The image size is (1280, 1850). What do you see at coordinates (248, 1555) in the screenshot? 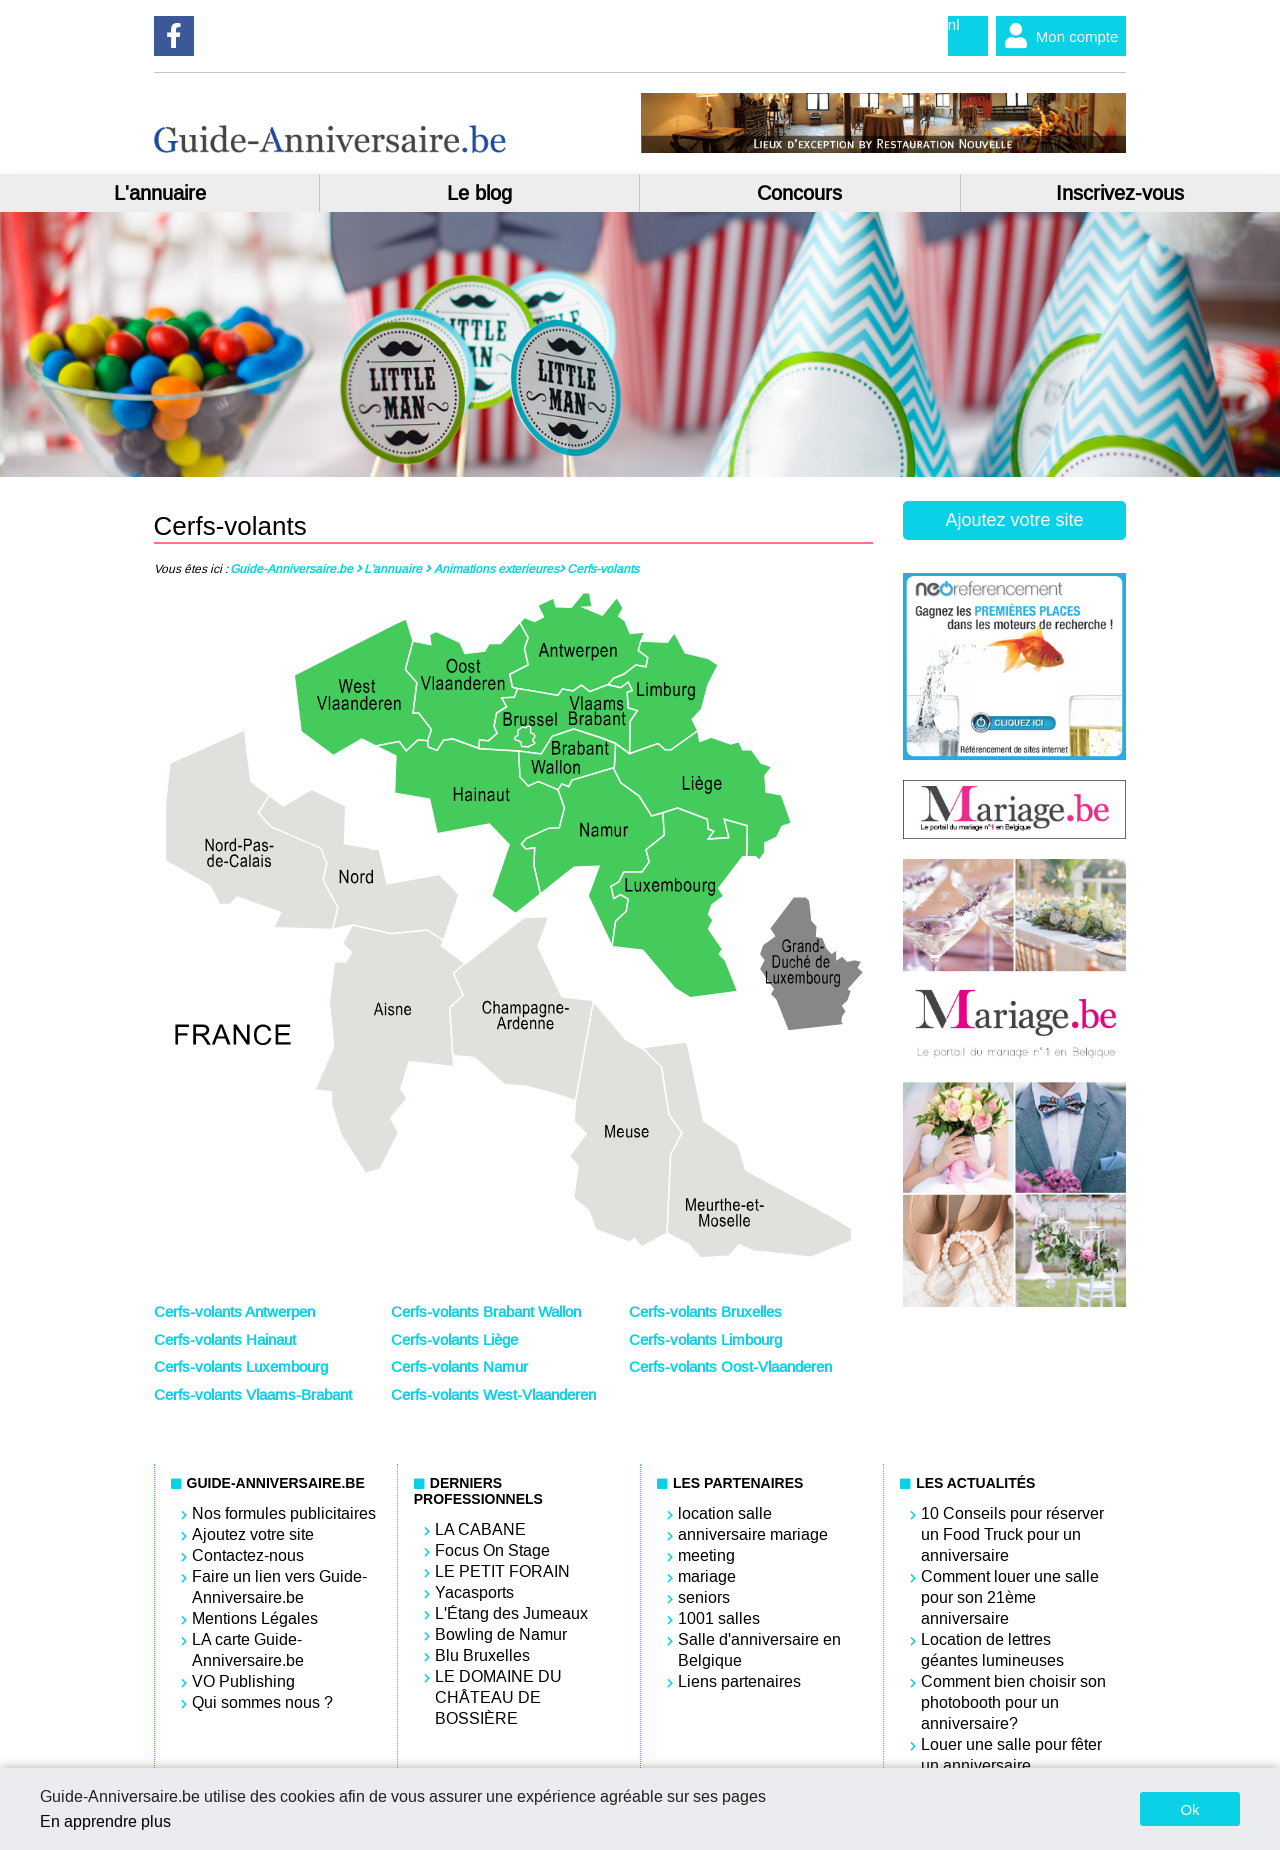
I see `Contactez-nous` at bounding box center [248, 1555].